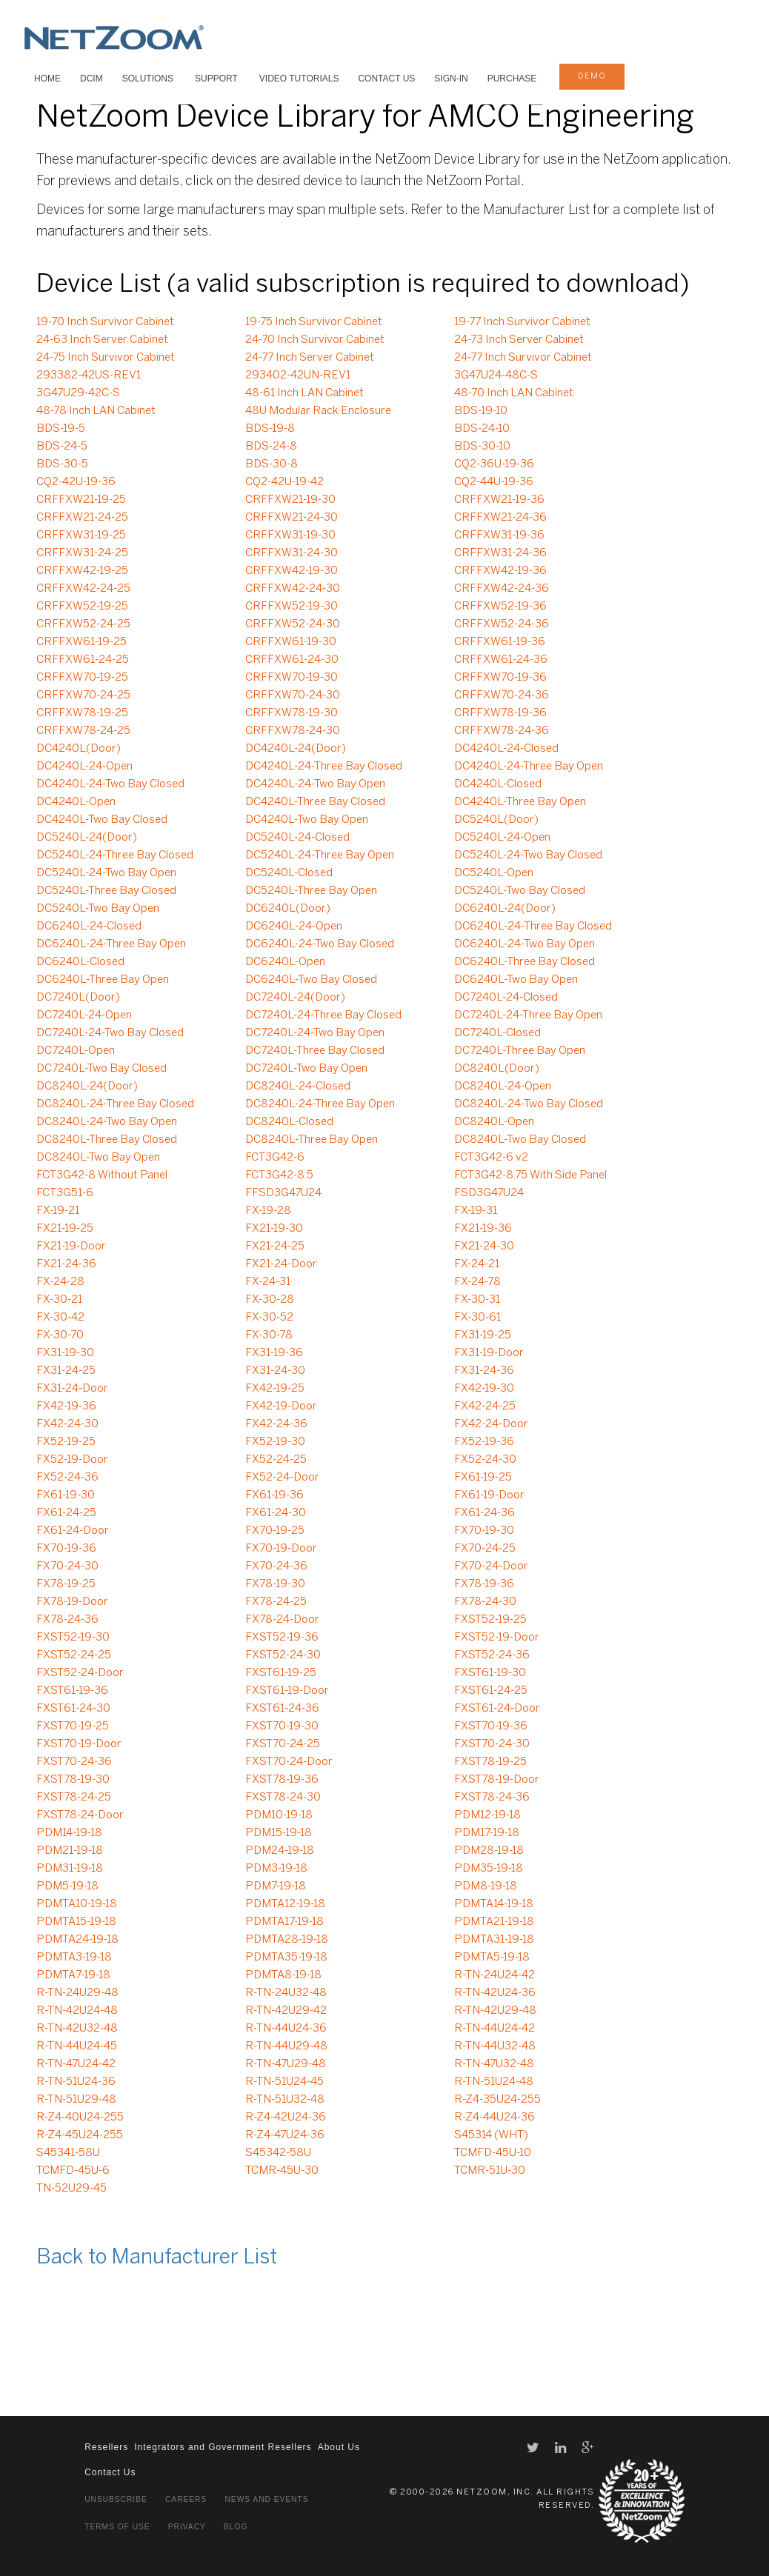 The image size is (769, 2576). Describe the element at coordinates (500, 660) in the screenshot. I see `CRFFXW61-24-36` at that location.